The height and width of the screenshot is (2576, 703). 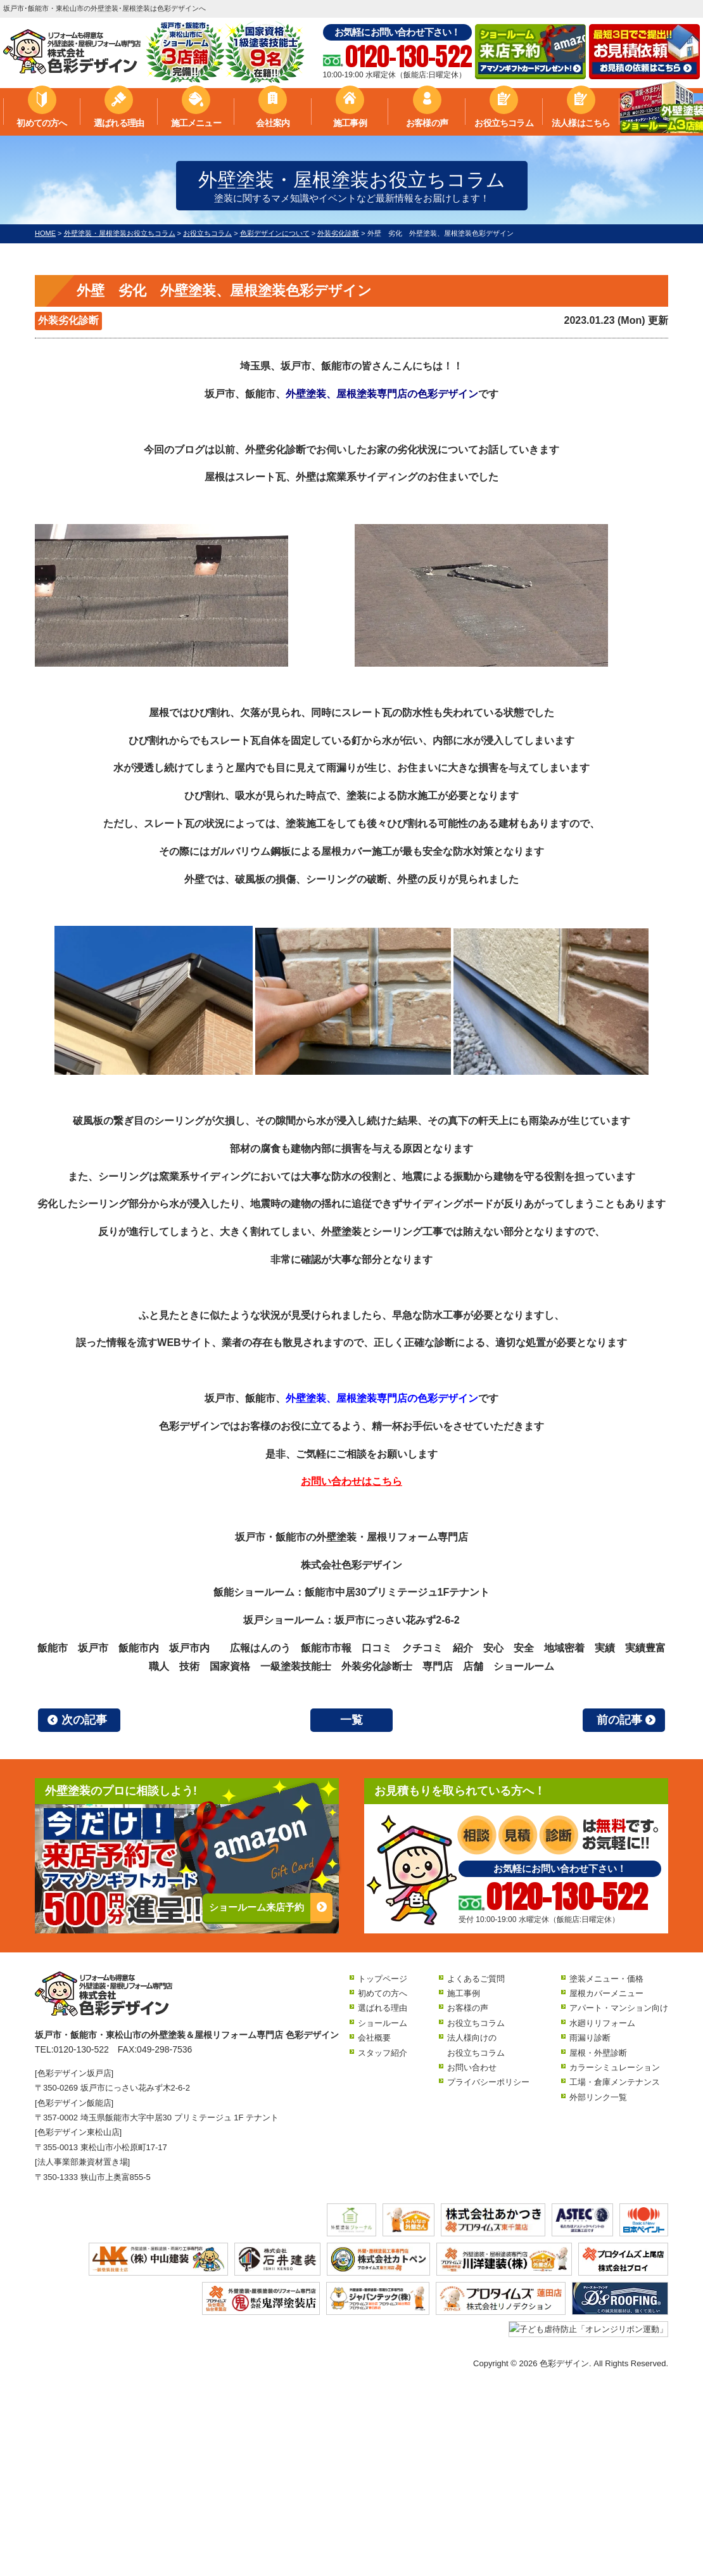 I want to click on お問い合わせ, so click(x=472, y=2067).